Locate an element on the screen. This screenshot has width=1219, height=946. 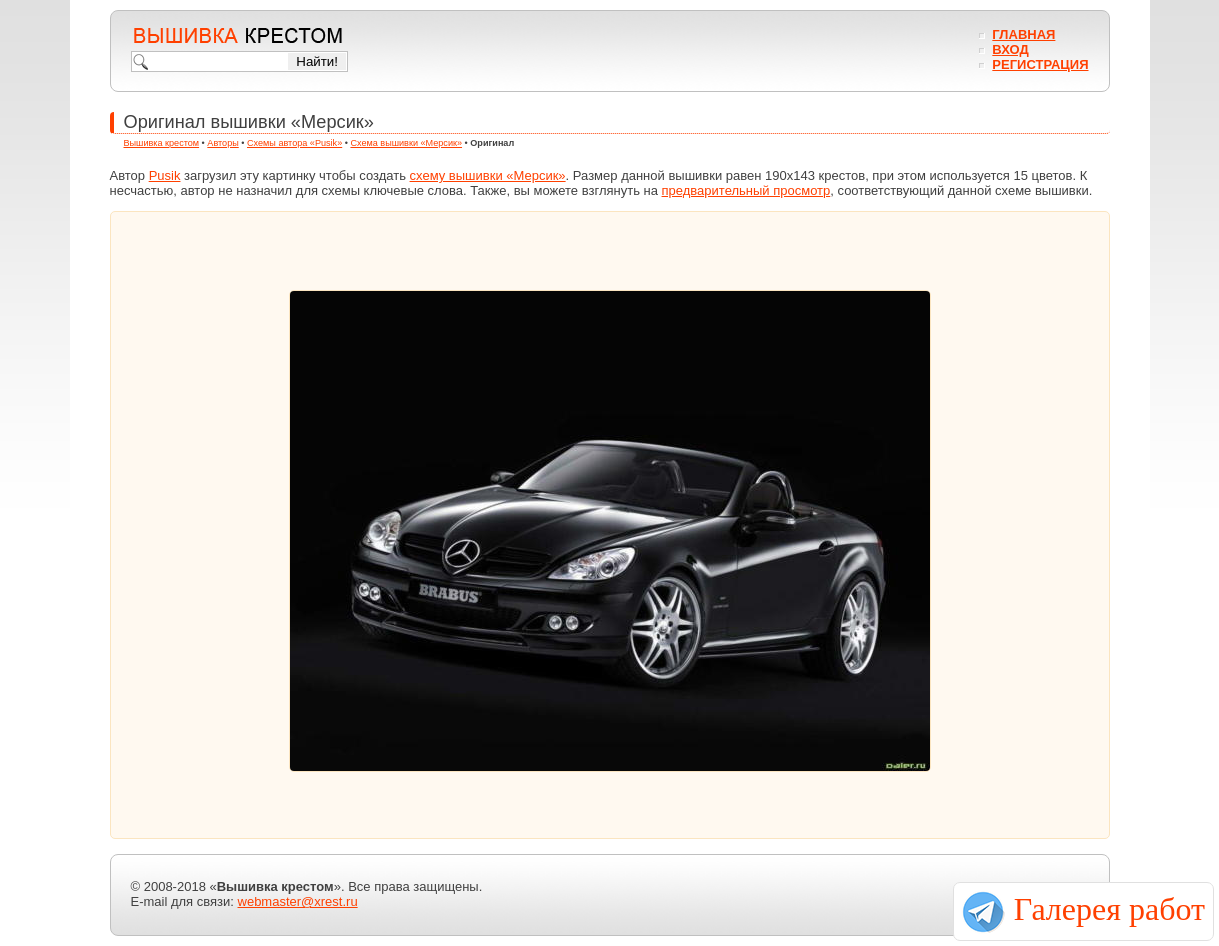
предварительный просмотр is located at coordinates (746, 190).